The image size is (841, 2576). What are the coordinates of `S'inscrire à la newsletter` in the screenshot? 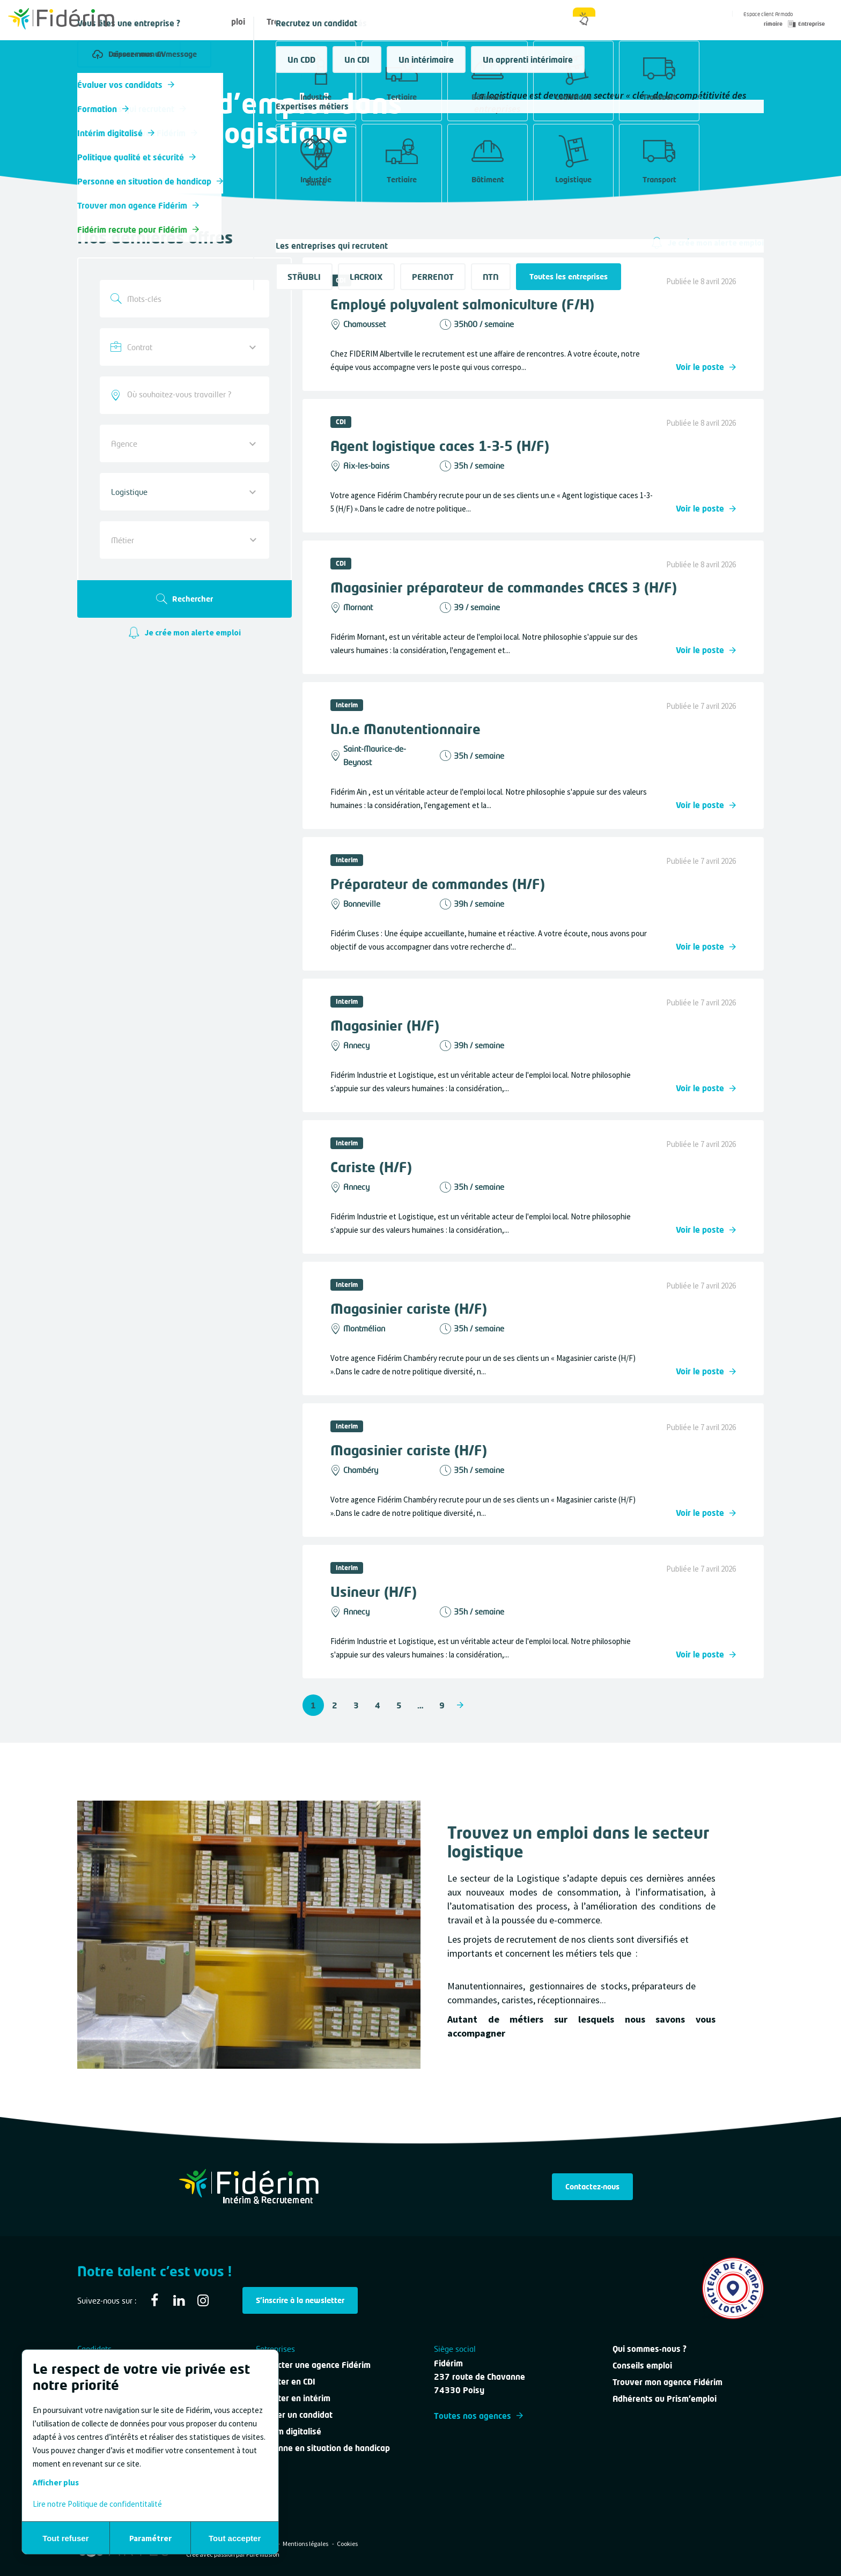 It's located at (300, 2300).